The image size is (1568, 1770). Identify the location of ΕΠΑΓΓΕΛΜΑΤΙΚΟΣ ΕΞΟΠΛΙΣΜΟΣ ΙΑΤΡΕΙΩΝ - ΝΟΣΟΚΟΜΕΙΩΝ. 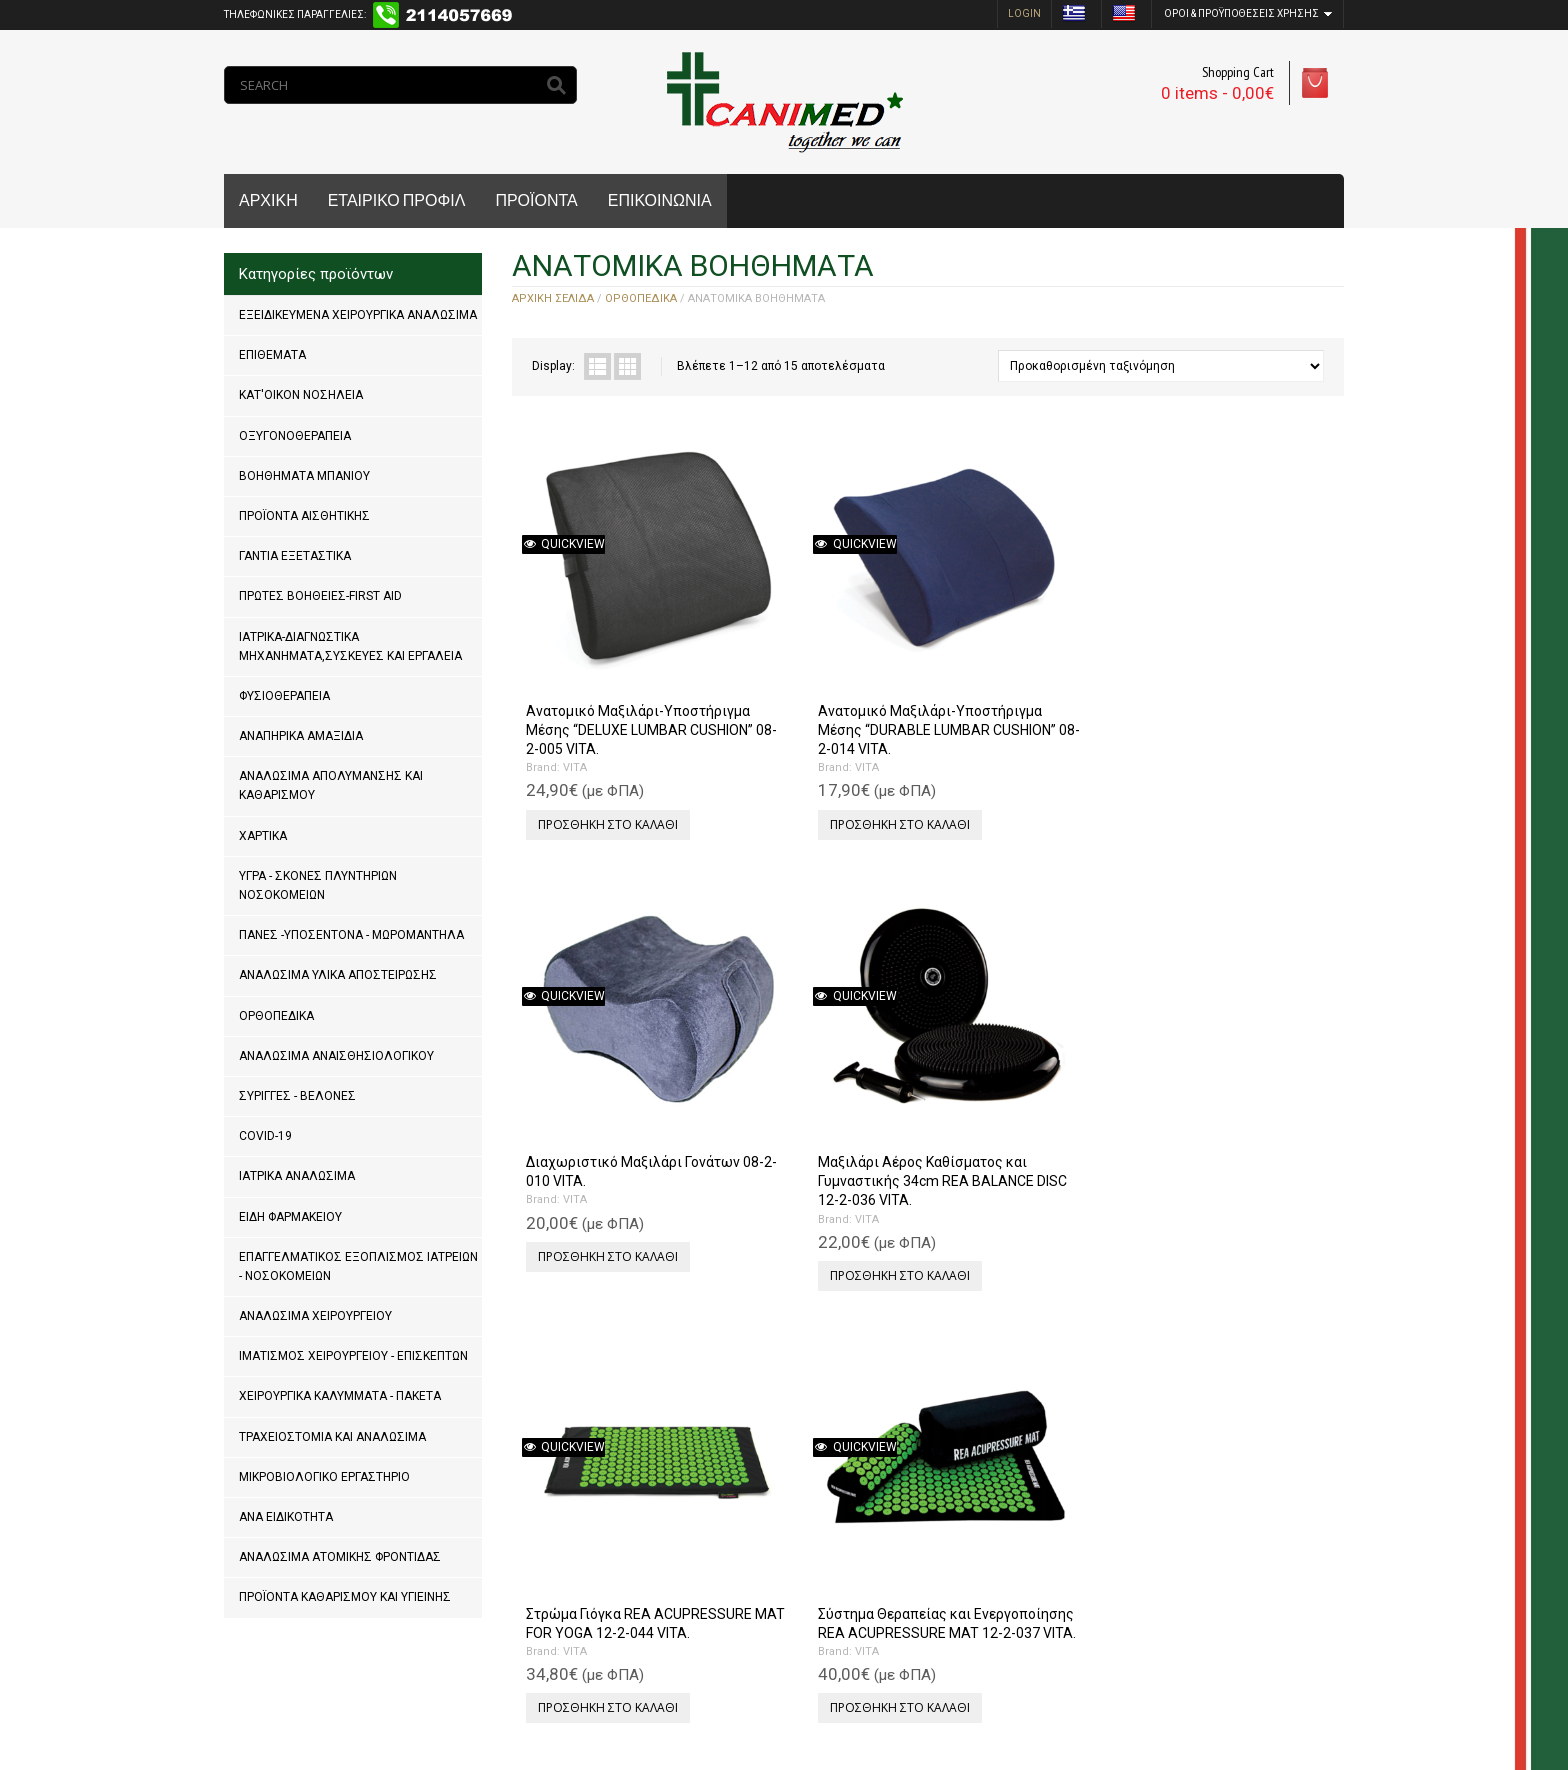
(358, 1266).